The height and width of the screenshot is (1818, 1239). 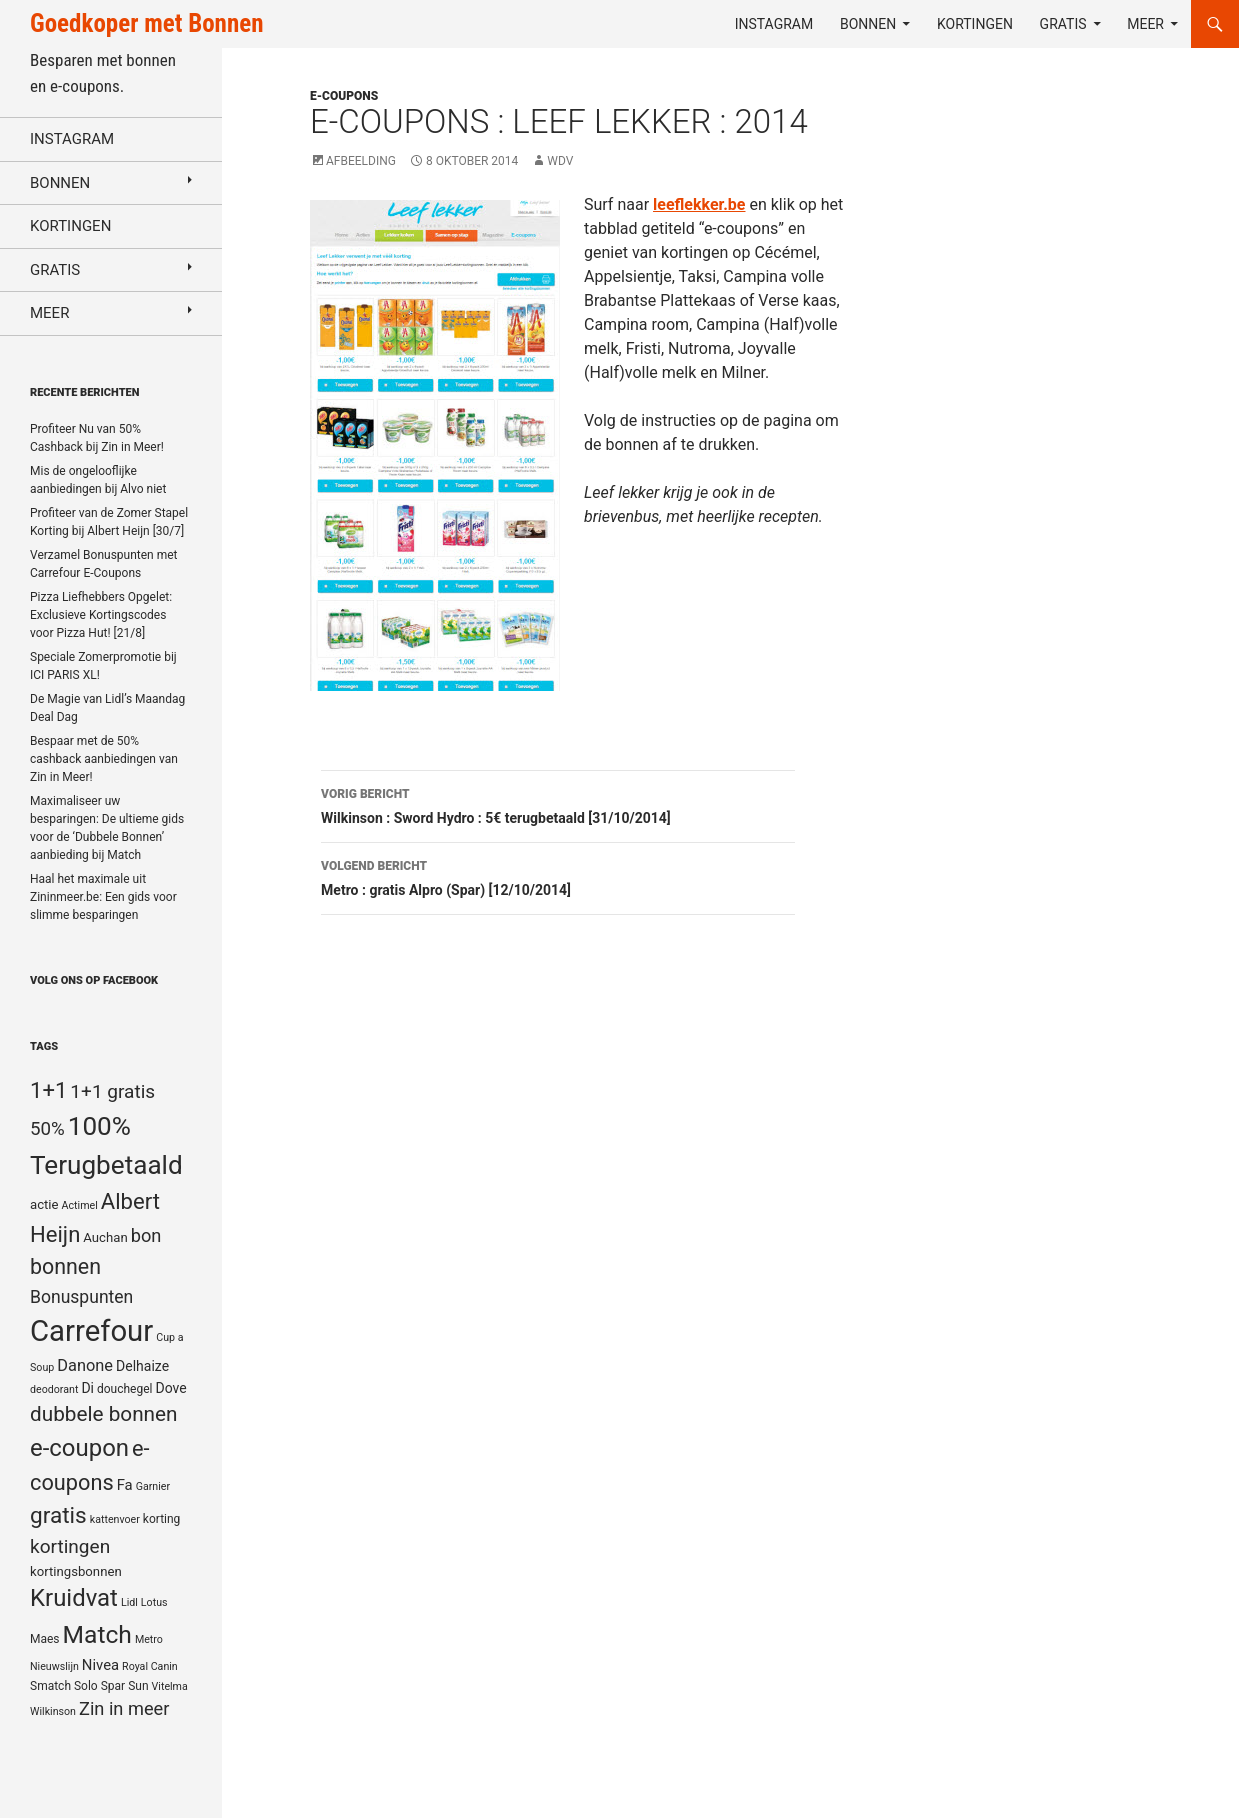 I want to click on Smatch [Smatch (5 items)], so click(x=50, y=1686).